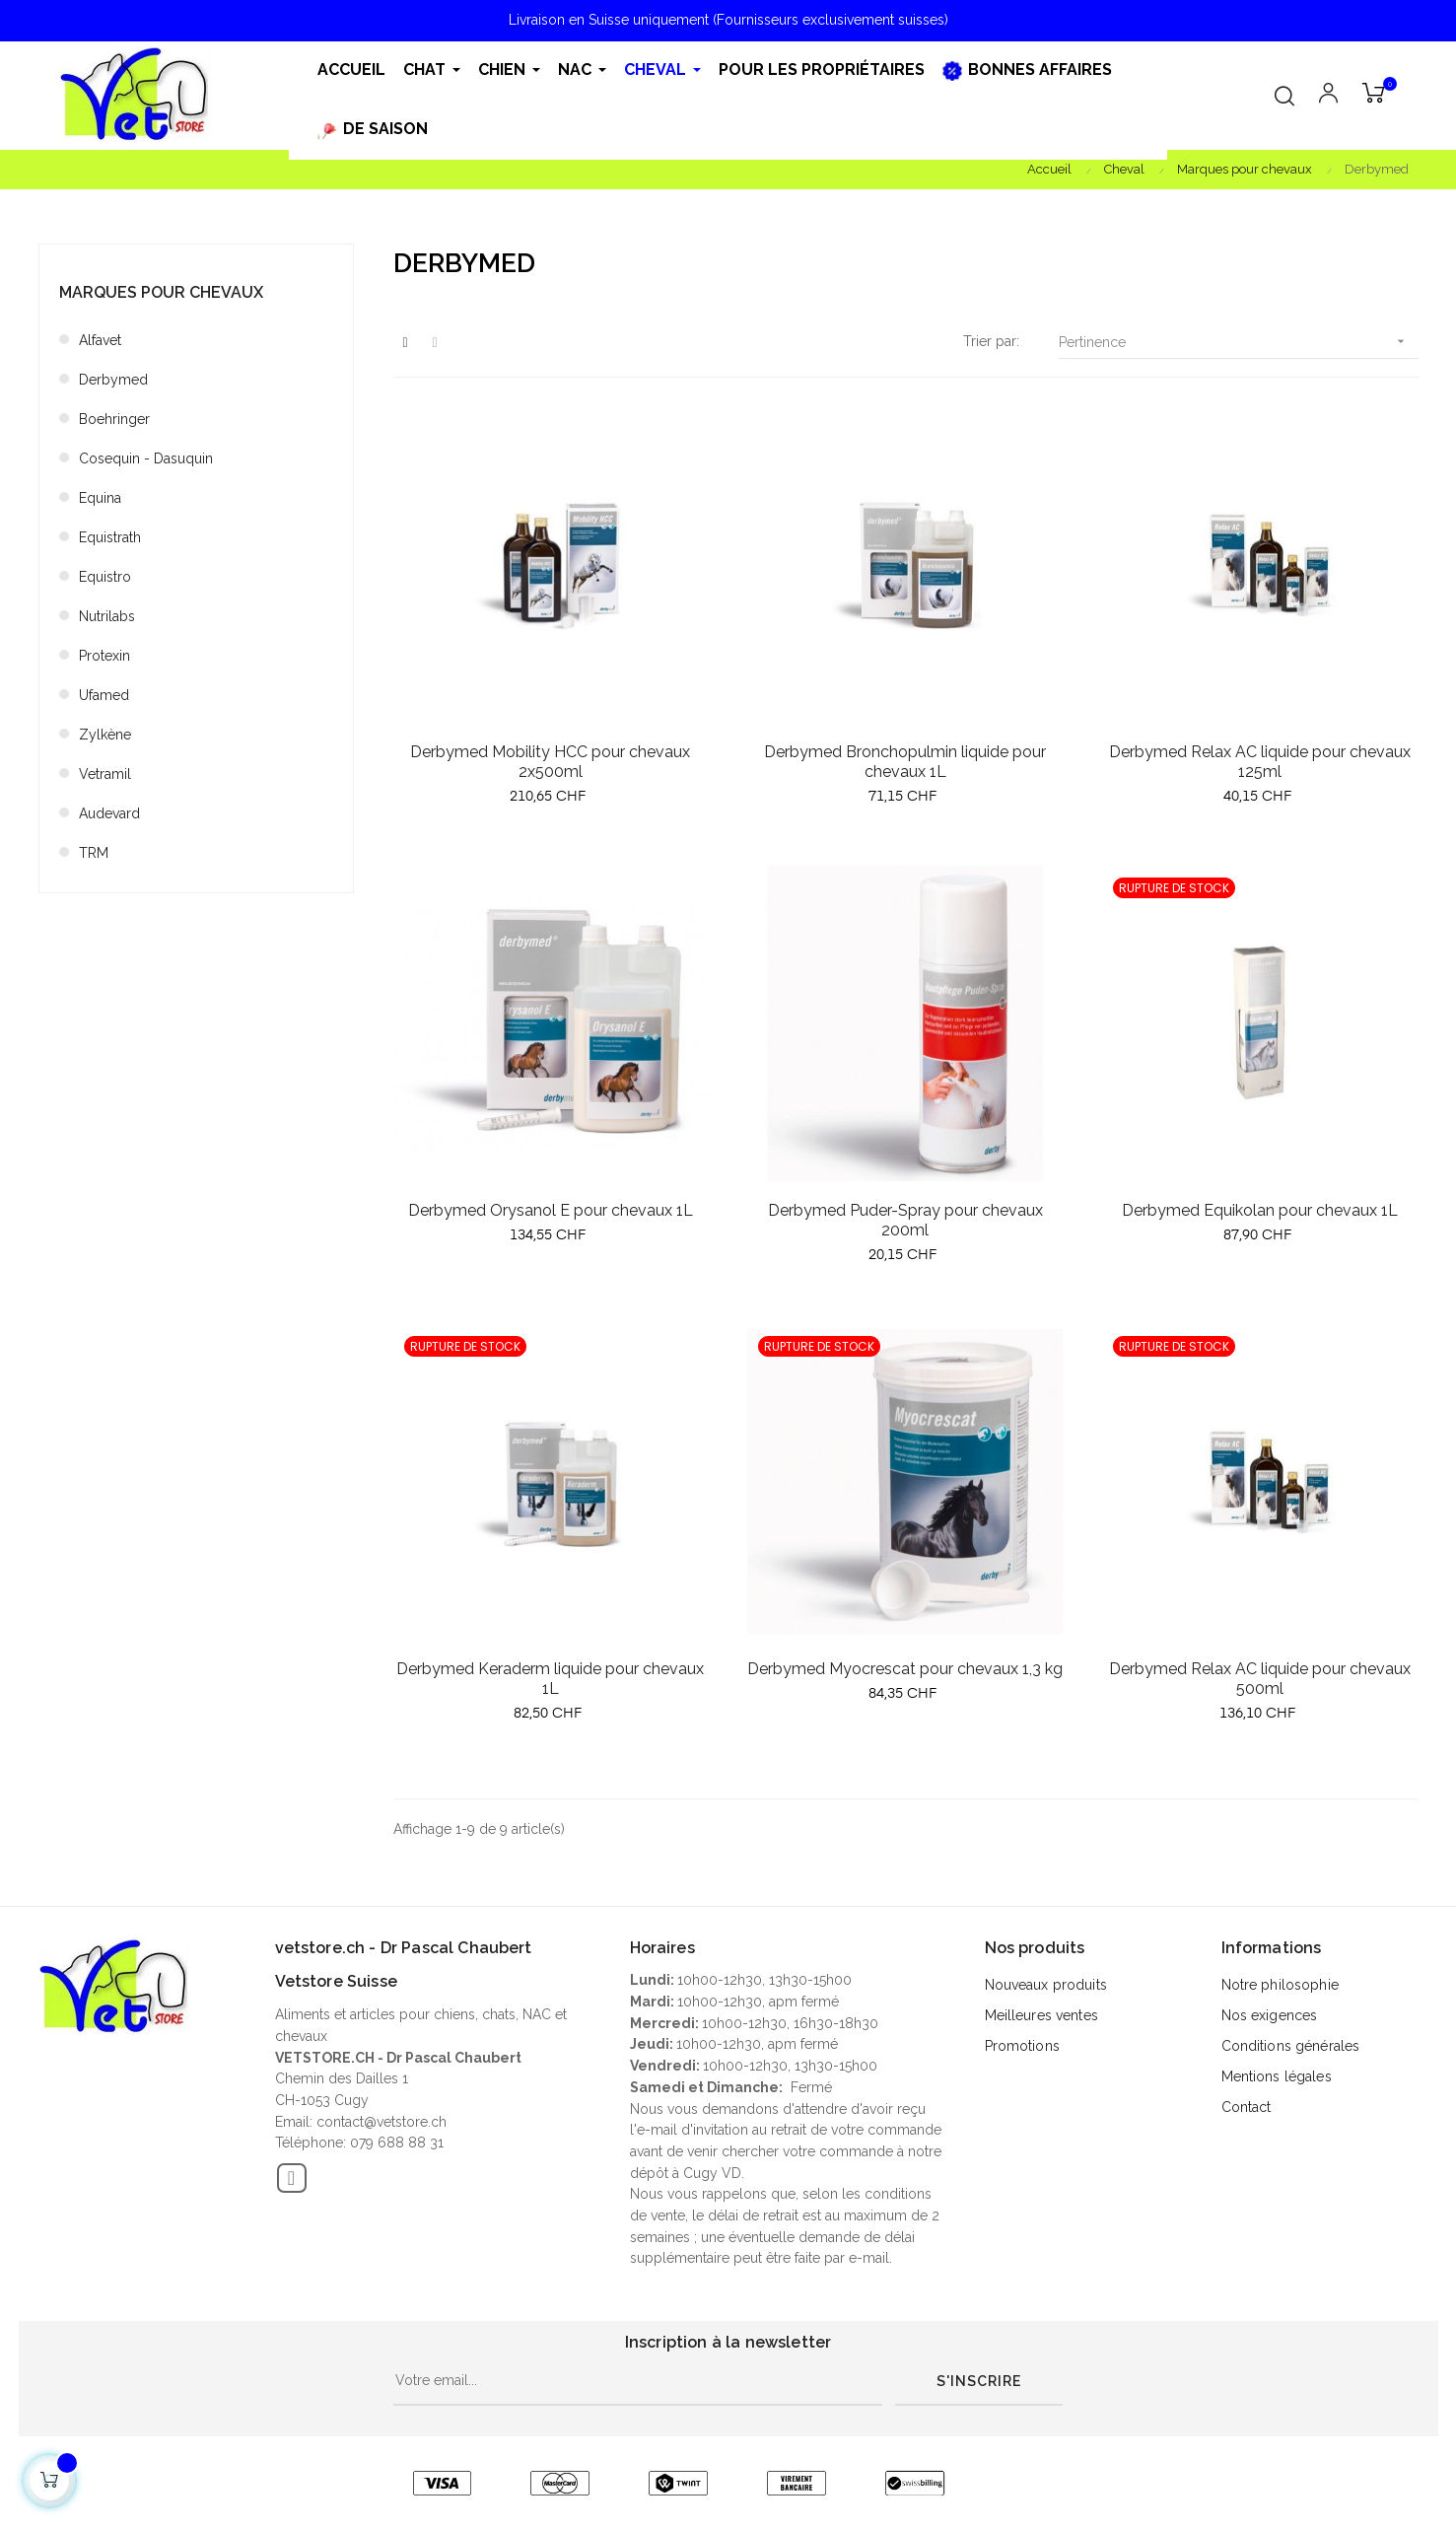 The image size is (1456, 2530). Describe the element at coordinates (114, 419) in the screenshot. I see `Boehringer` at that location.